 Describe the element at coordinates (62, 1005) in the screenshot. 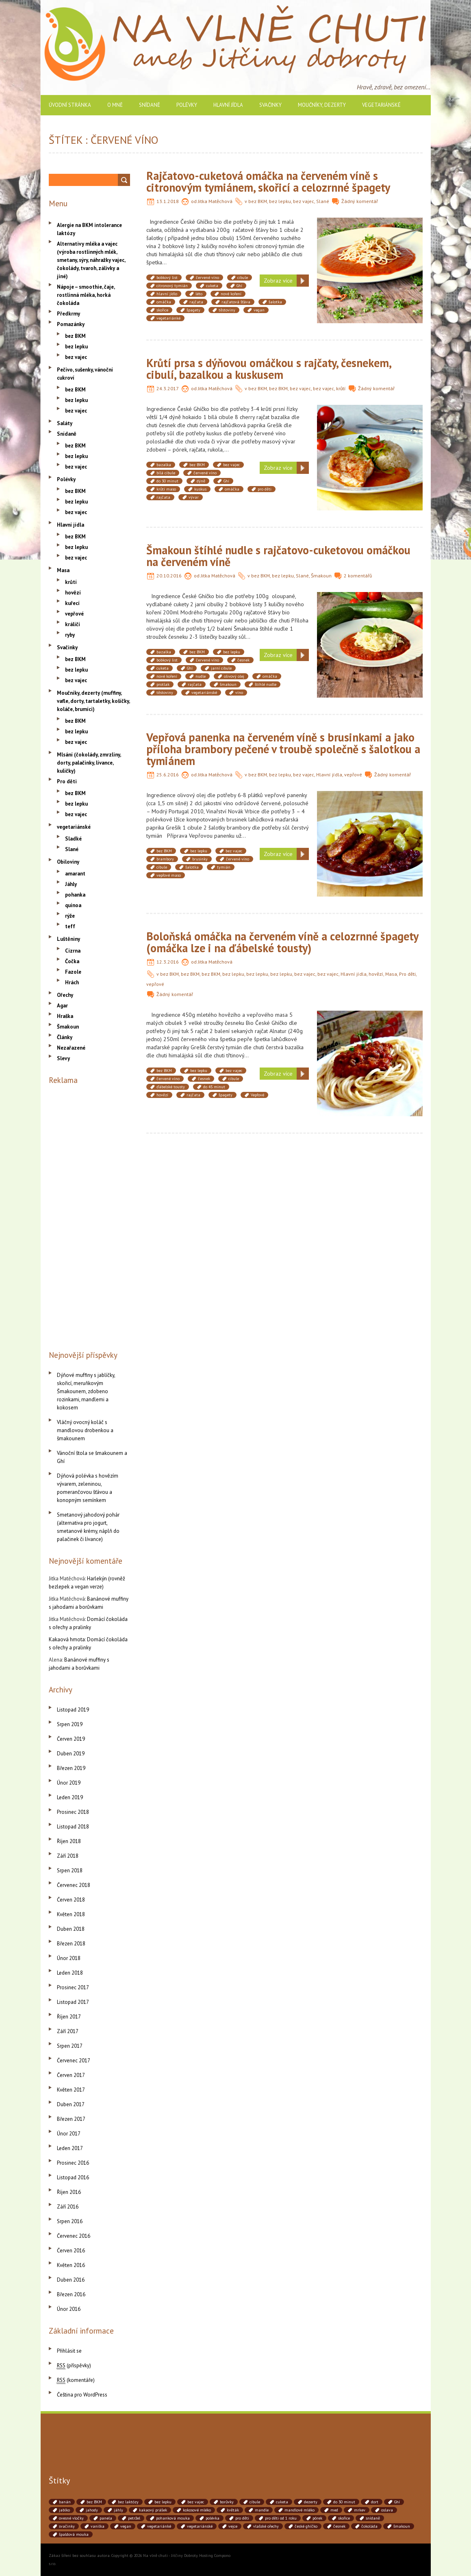

I see `Agar` at that location.